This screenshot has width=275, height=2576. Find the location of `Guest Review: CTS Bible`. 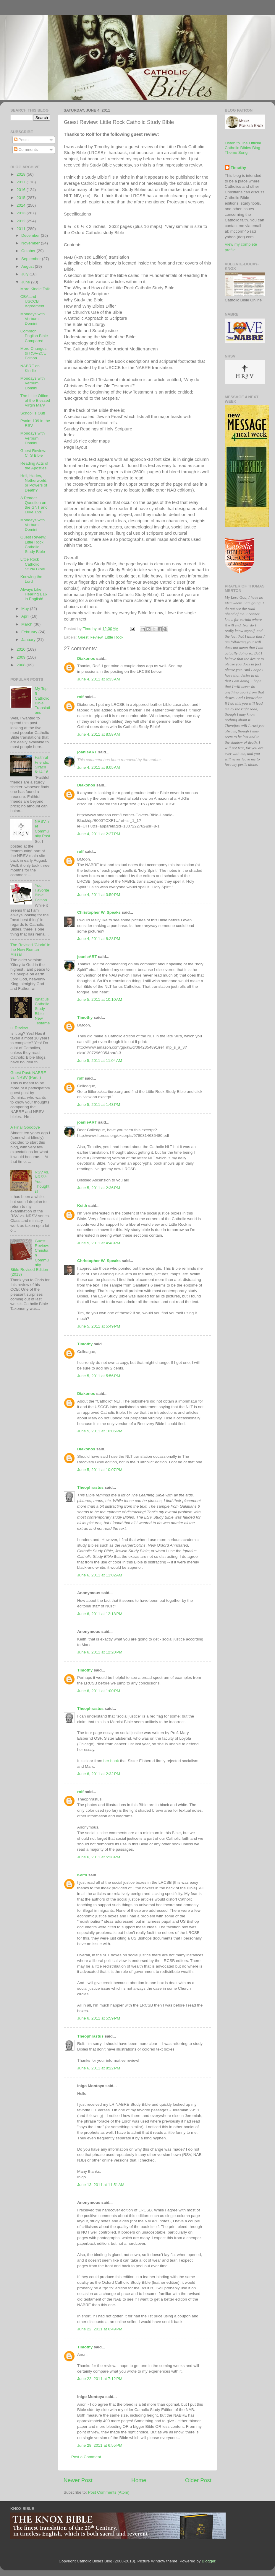

Guest Review: CTS Bible is located at coordinates (33, 453).